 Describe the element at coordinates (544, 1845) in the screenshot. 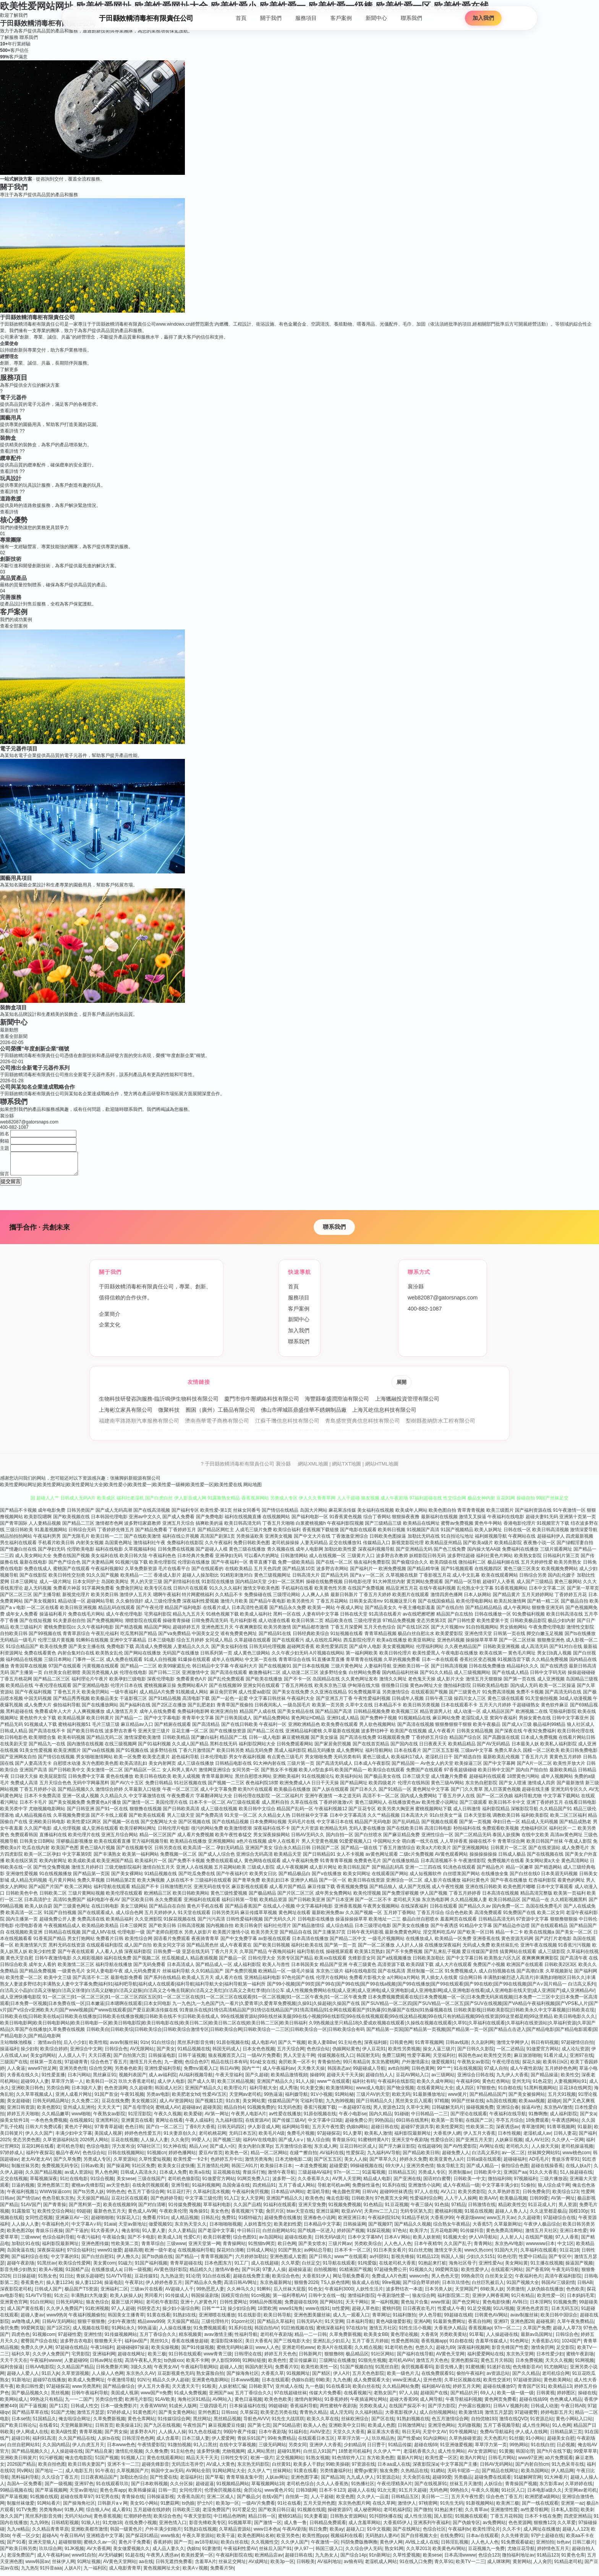

I see `欧美日韩国产丝袜` at that location.